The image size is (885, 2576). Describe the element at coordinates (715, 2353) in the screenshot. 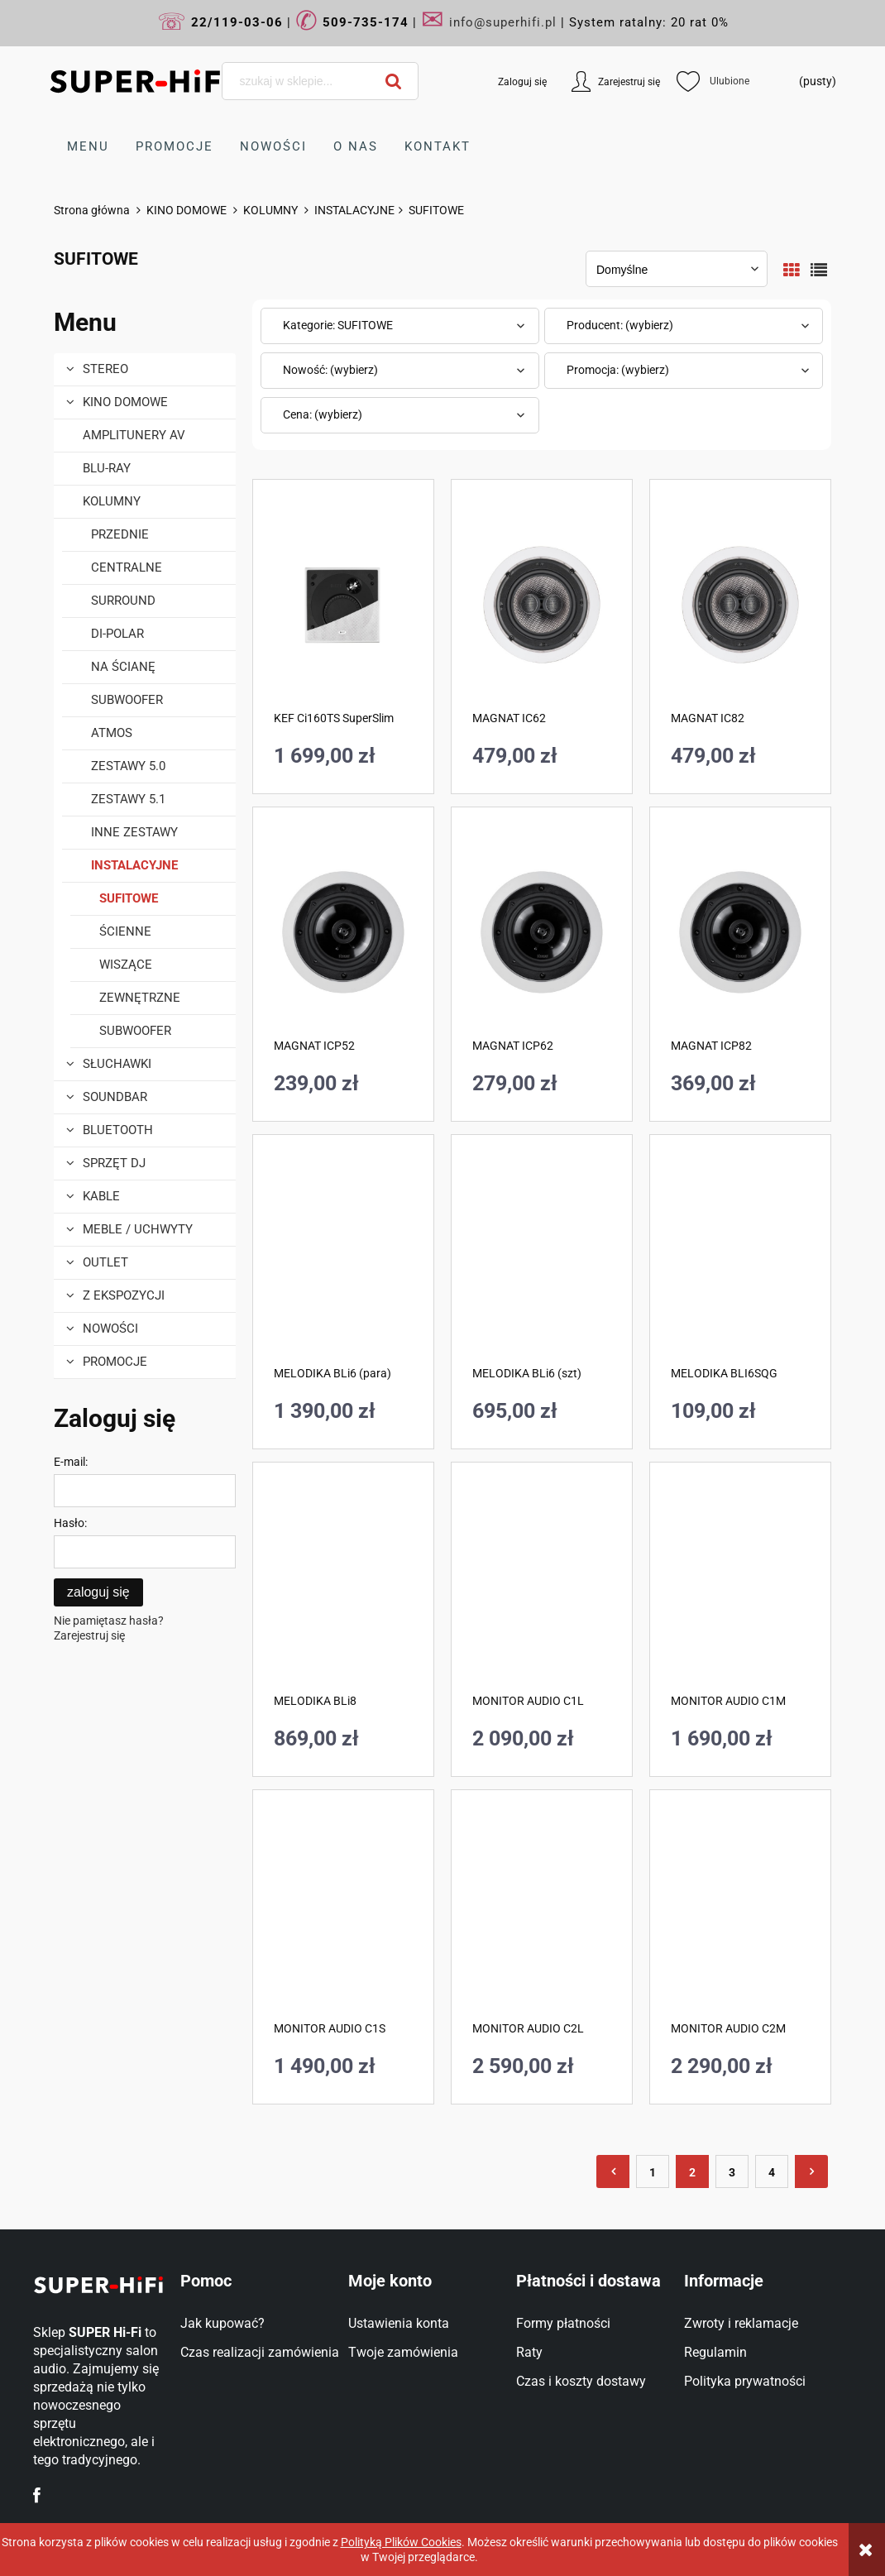

I see `Regulamin` at that location.